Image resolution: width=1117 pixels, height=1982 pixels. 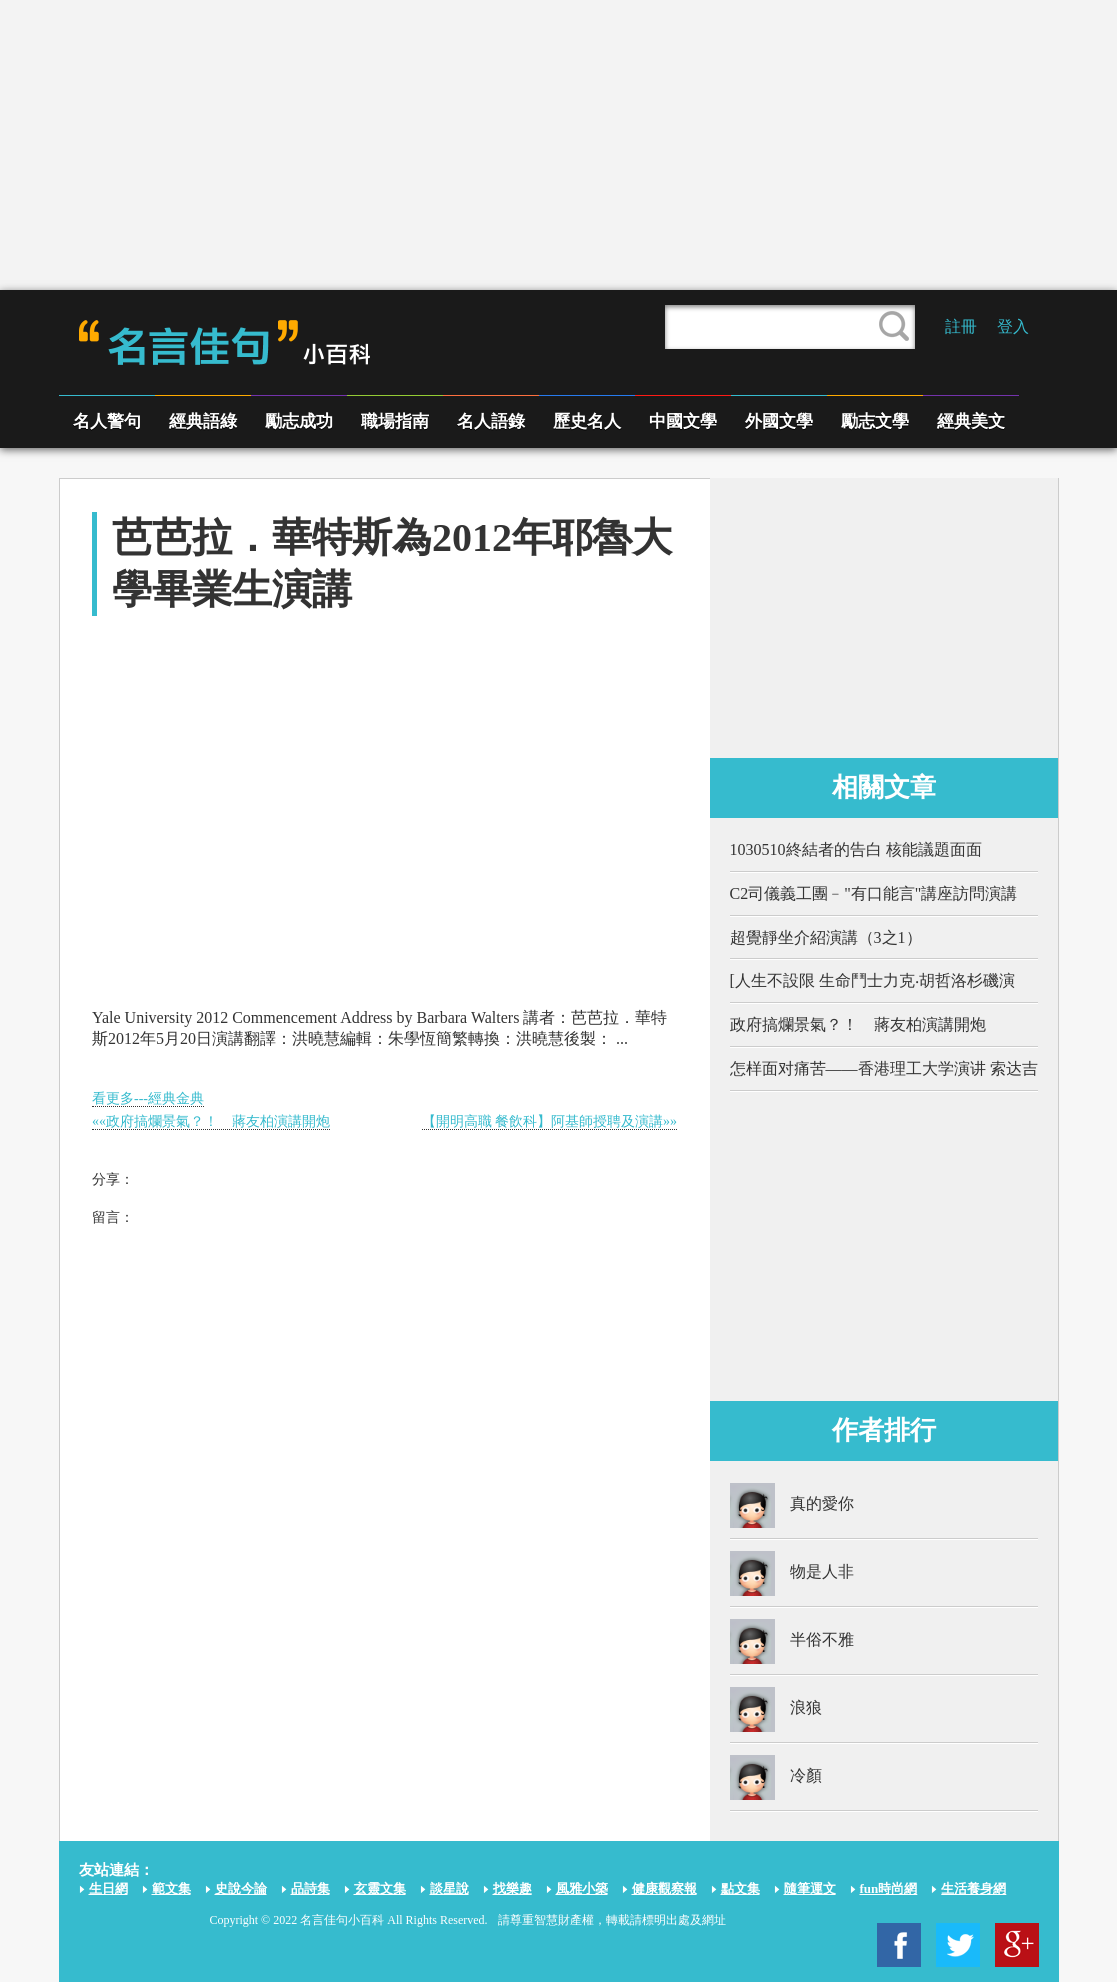 What do you see at coordinates (875, 421) in the screenshot?
I see `勵志文學` at bounding box center [875, 421].